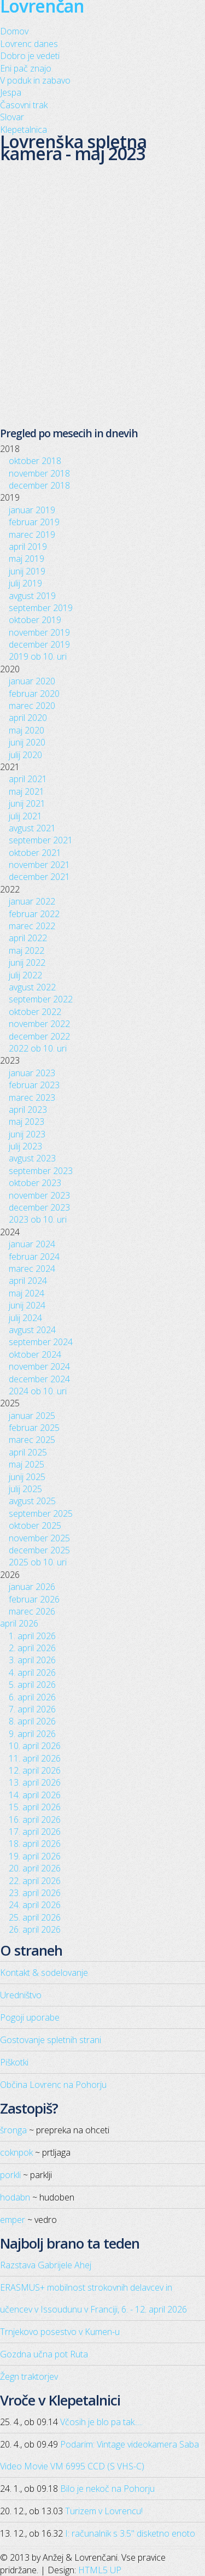  What do you see at coordinates (39, 1379) in the screenshot?
I see `december 2024` at bounding box center [39, 1379].